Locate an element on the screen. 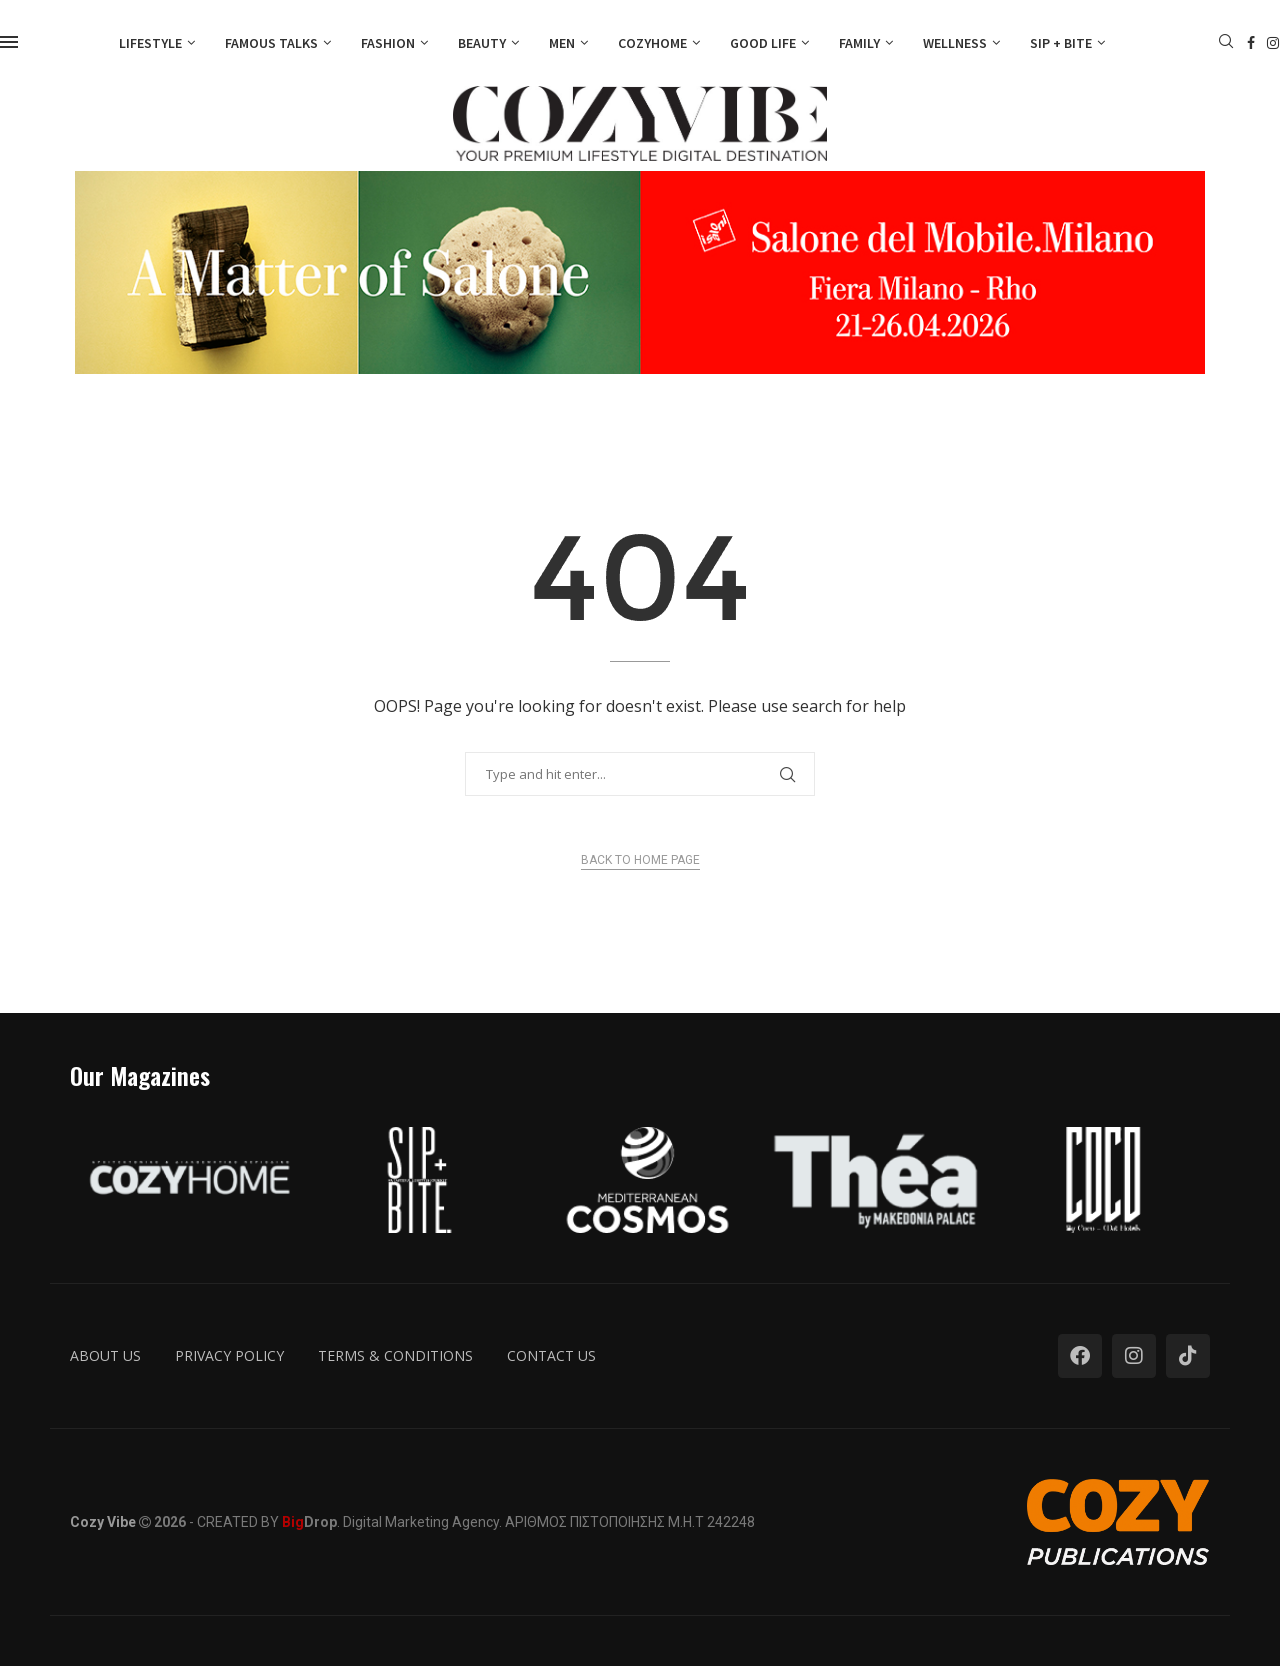 This screenshot has width=1280, height=1666. Cozy Vibe is located at coordinates (103, 1522).